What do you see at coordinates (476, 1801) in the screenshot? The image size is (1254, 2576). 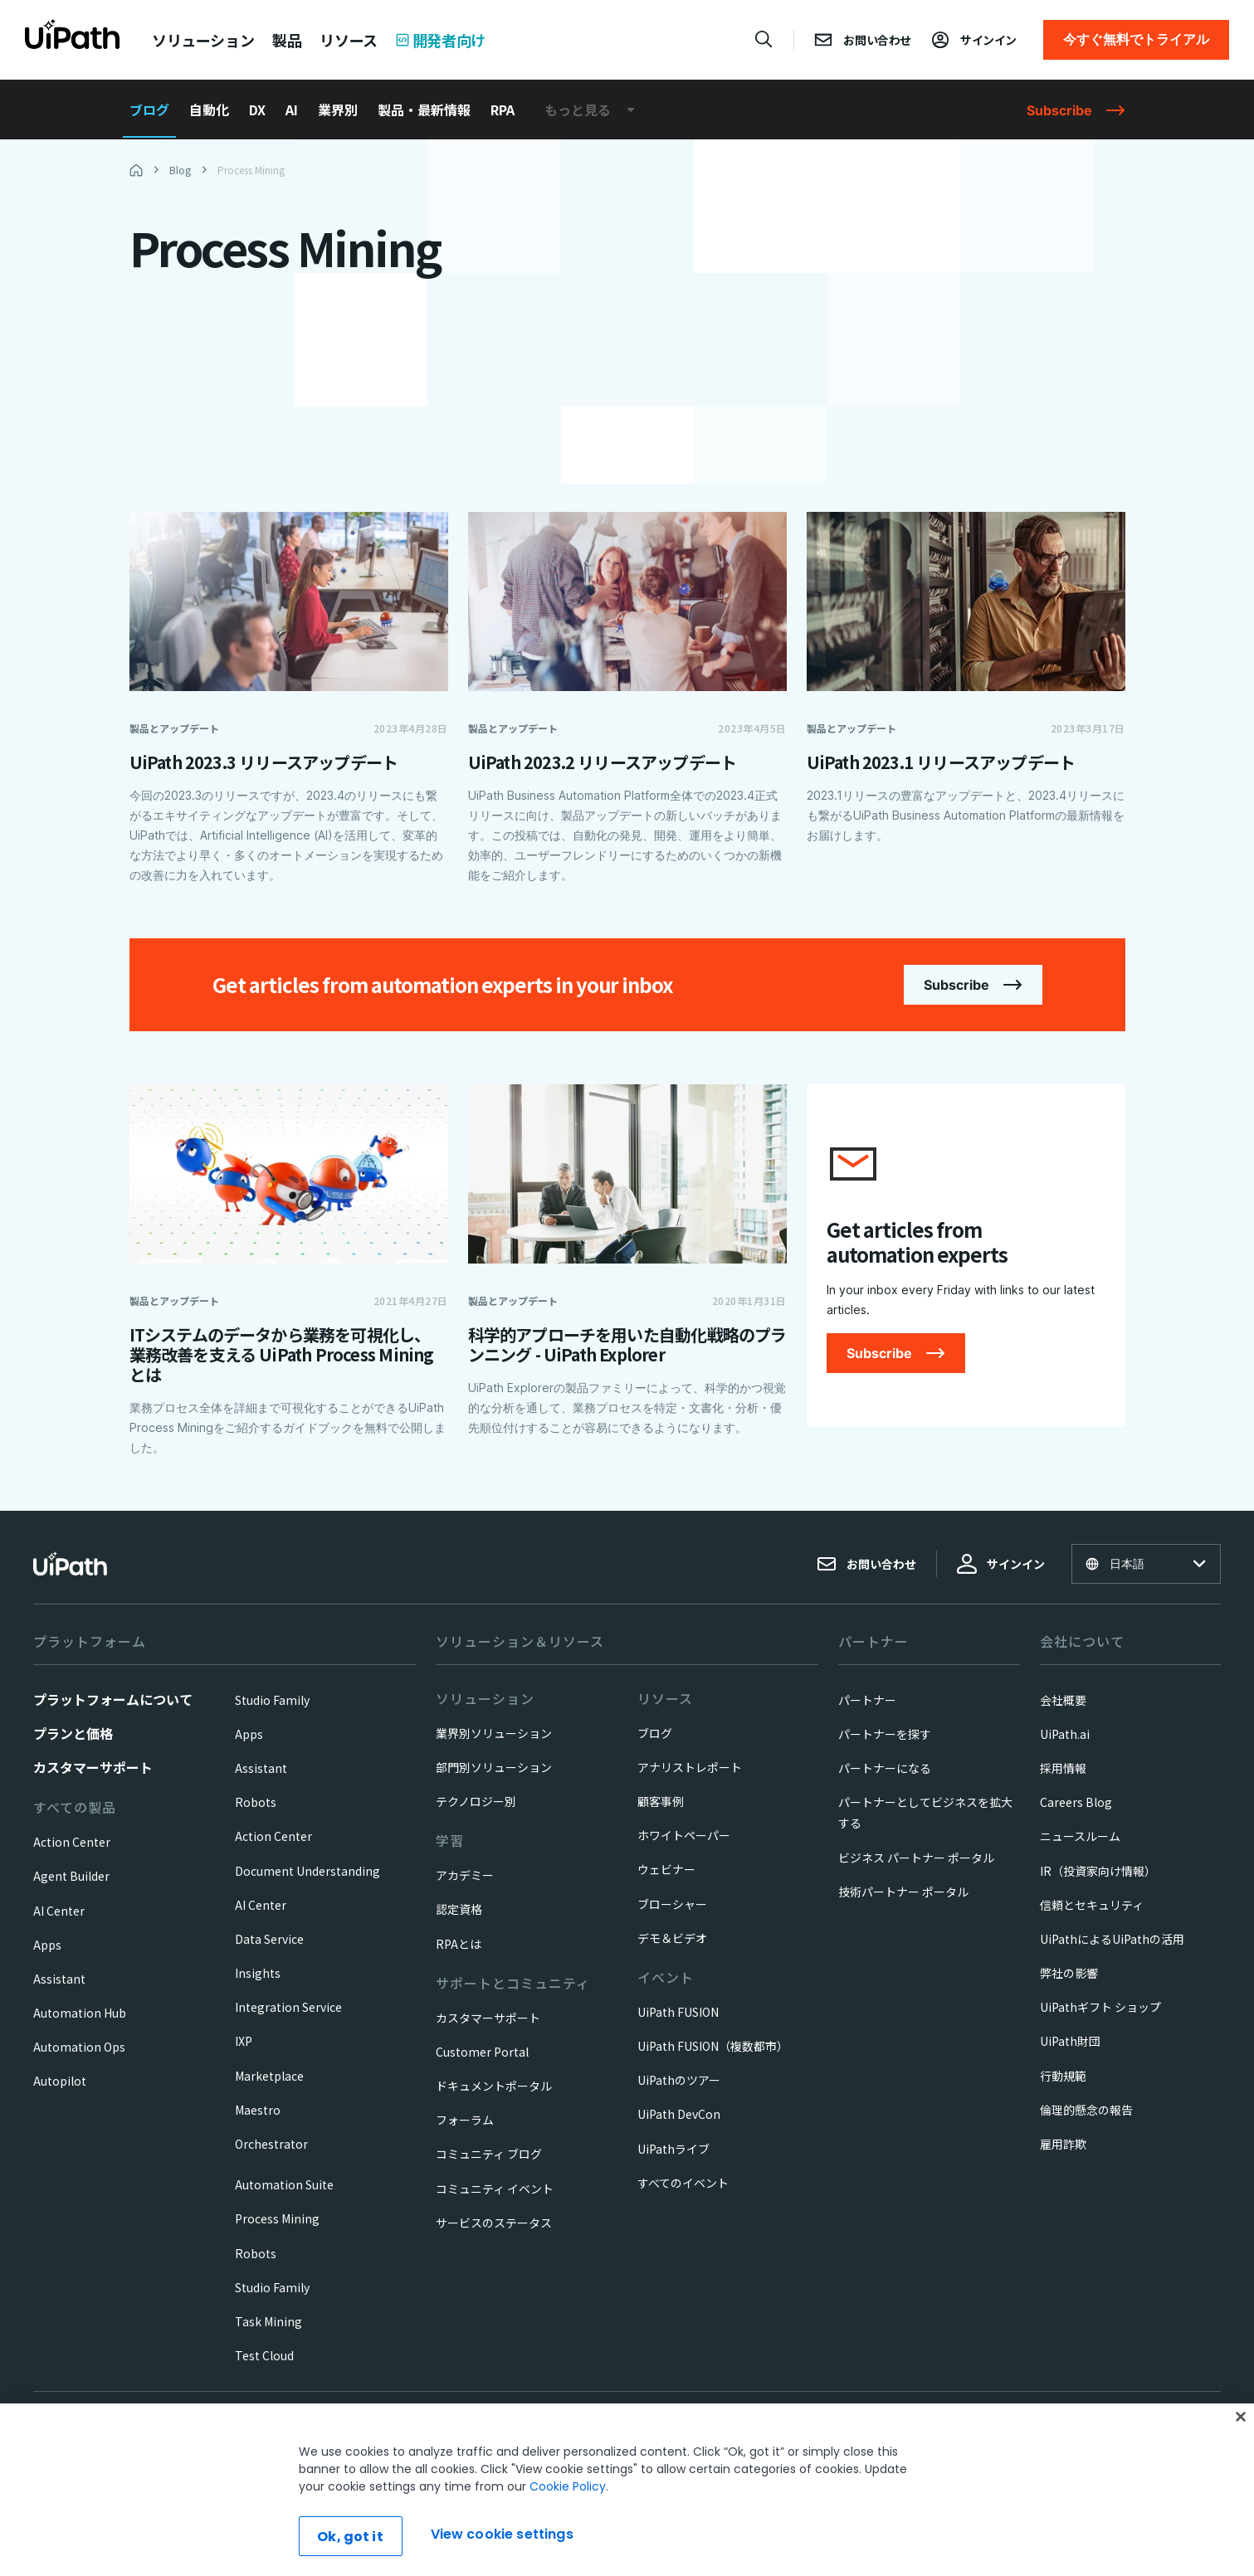 I see `テクノロジー別` at bounding box center [476, 1801].